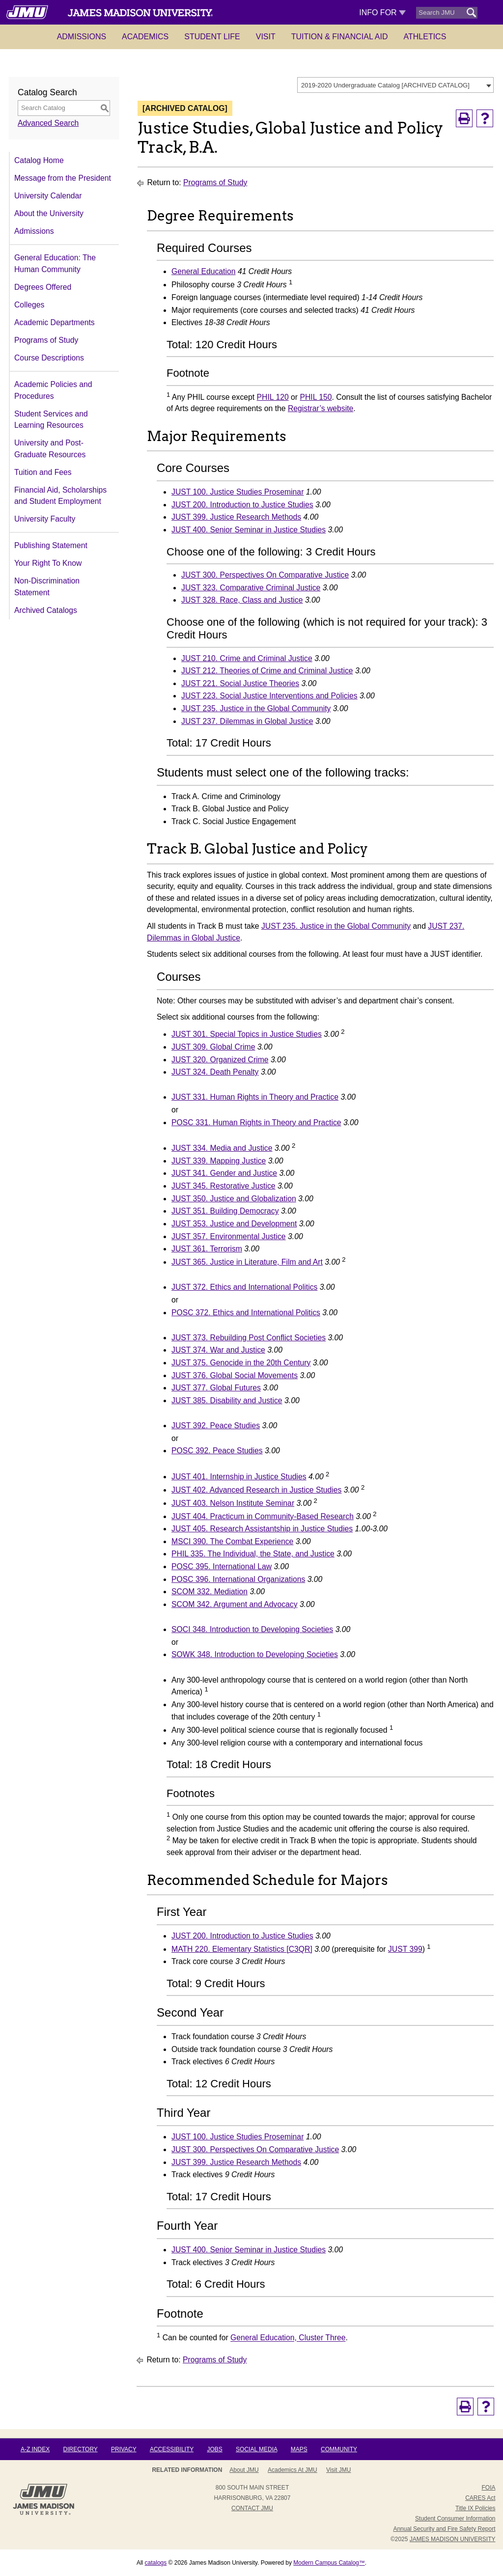 Image resolution: width=503 pixels, height=2576 pixels. Describe the element at coordinates (53, 390) in the screenshot. I see `Academic Policies and Procedures` at that location.